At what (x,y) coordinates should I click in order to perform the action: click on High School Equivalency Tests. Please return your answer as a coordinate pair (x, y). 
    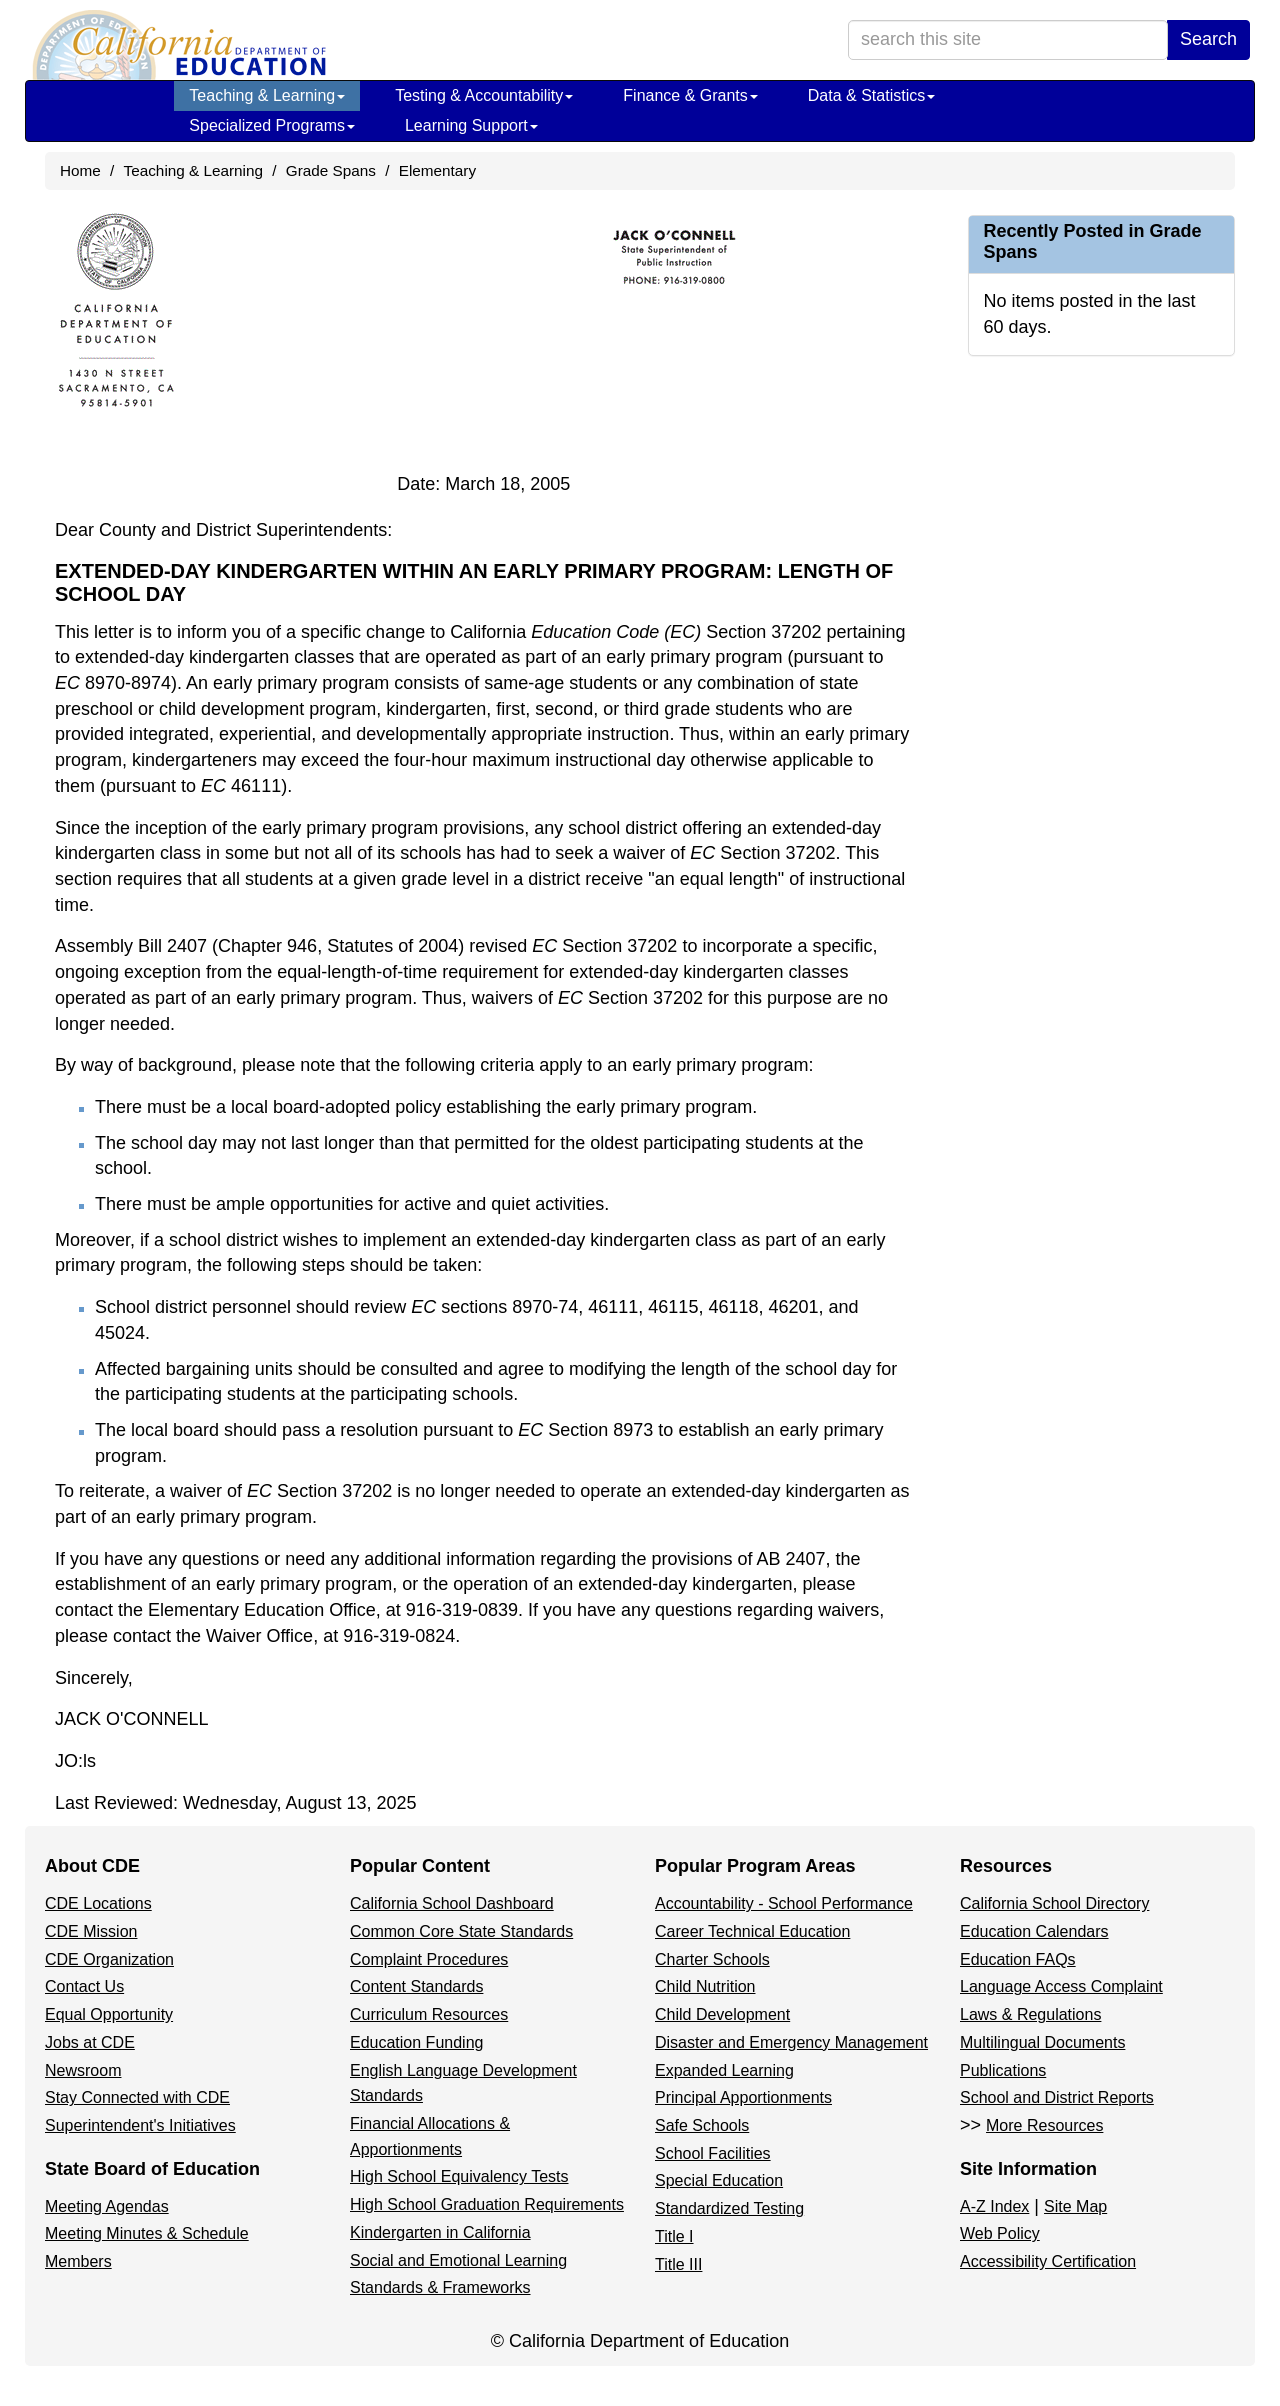
    Looking at the image, I should click on (459, 2176).